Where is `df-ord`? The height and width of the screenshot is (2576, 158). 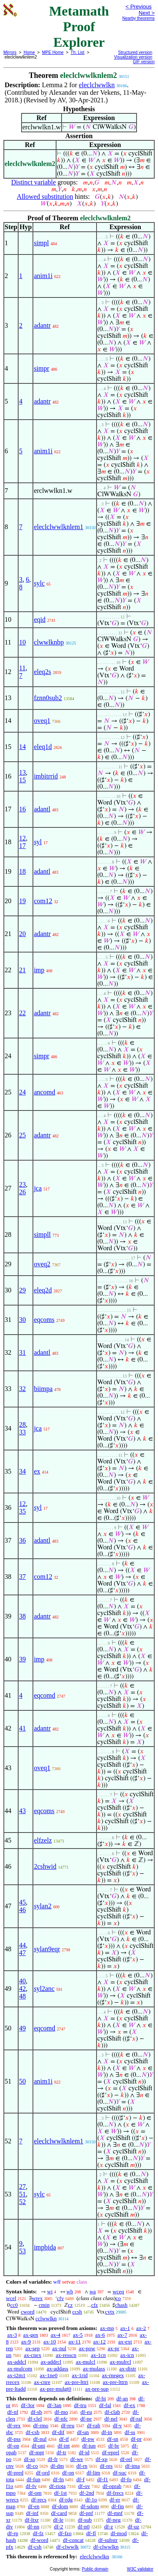 df-ord is located at coordinates (43, 2472).